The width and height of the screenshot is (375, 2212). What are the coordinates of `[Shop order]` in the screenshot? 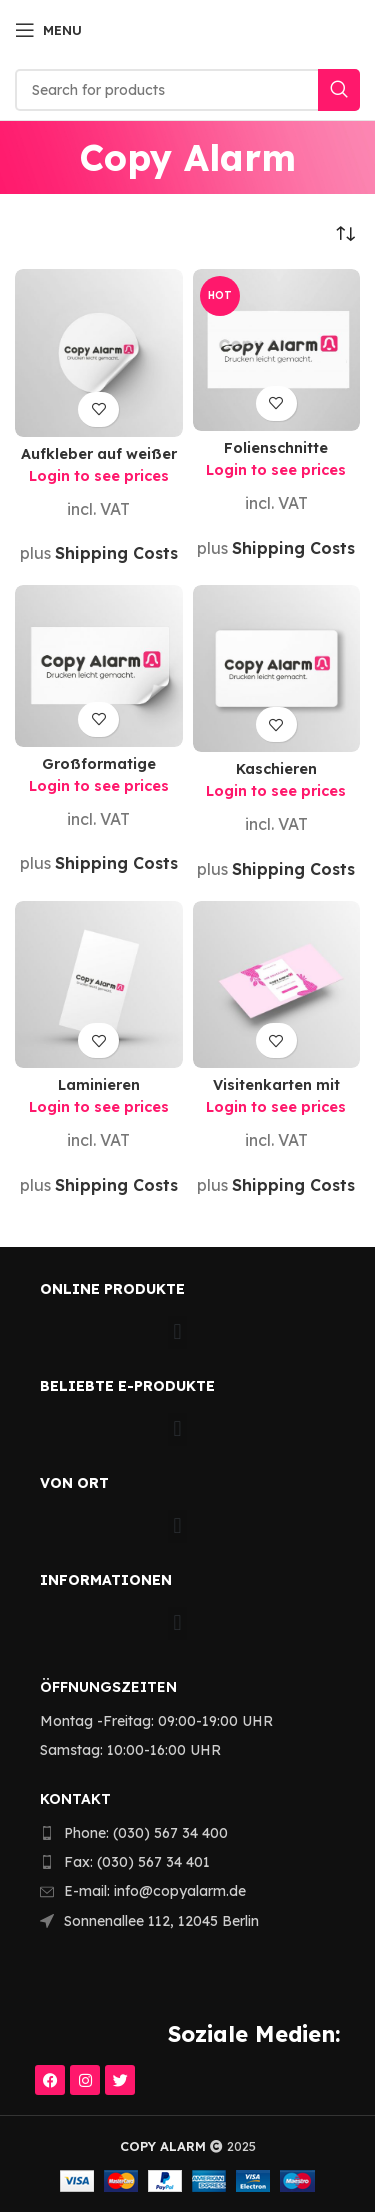 It's located at (345, 234).